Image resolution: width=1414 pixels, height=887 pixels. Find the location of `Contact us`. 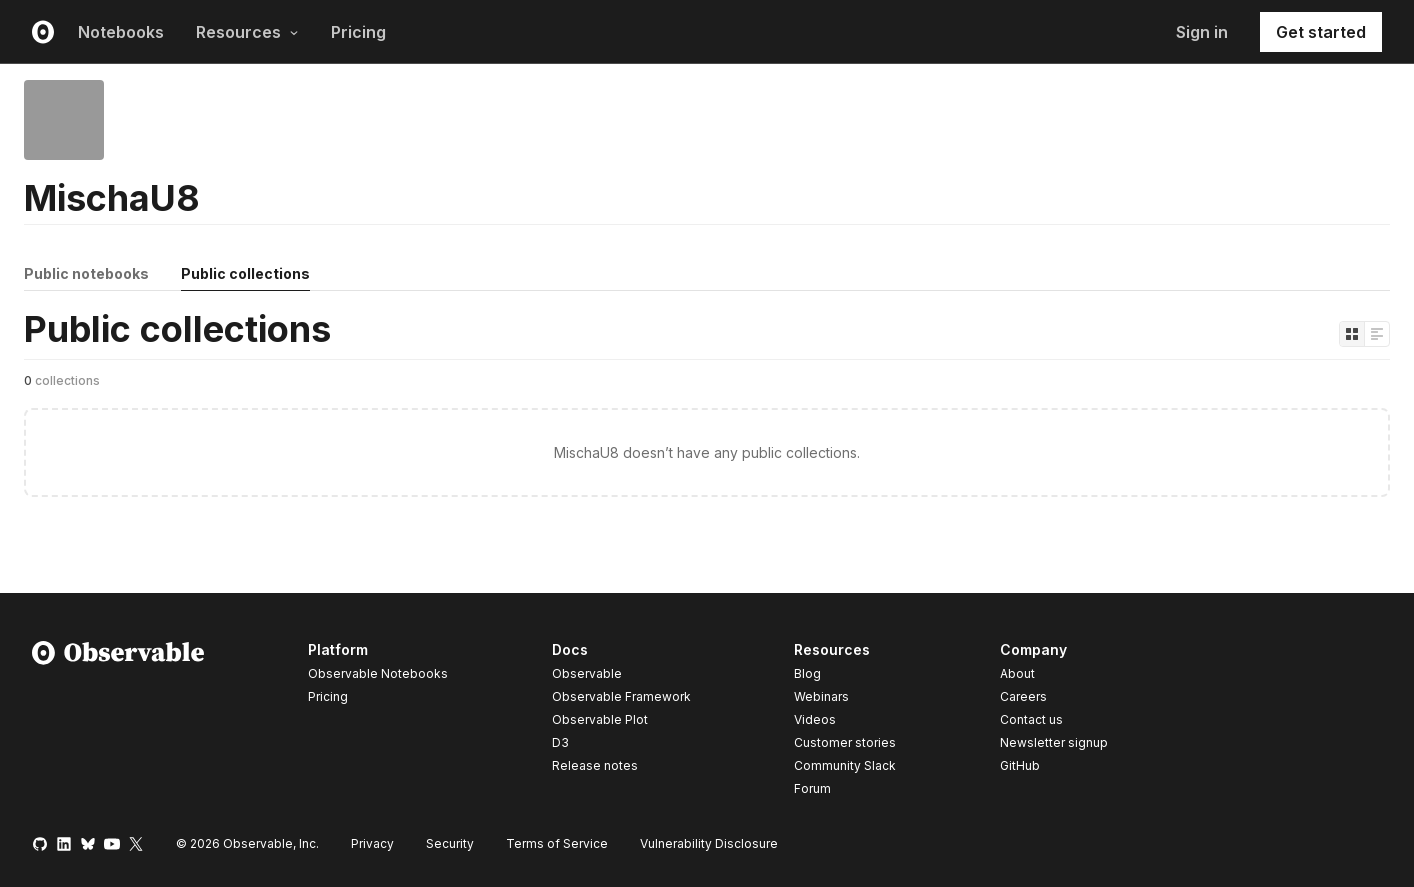

Contact us is located at coordinates (1031, 720).